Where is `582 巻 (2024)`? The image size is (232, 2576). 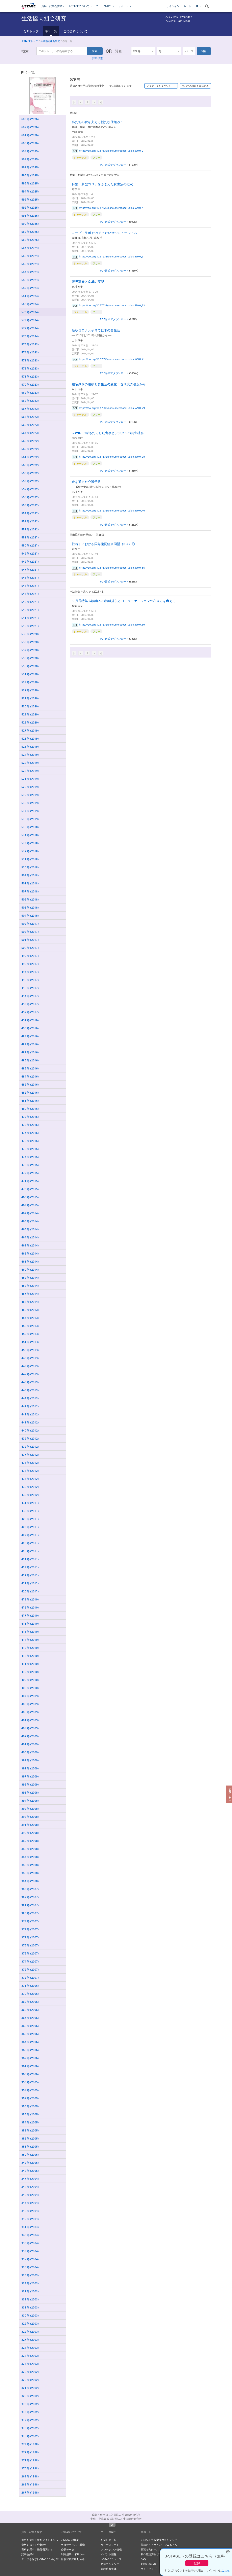 582 巻 (2024) is located at coordinates (30, 288).